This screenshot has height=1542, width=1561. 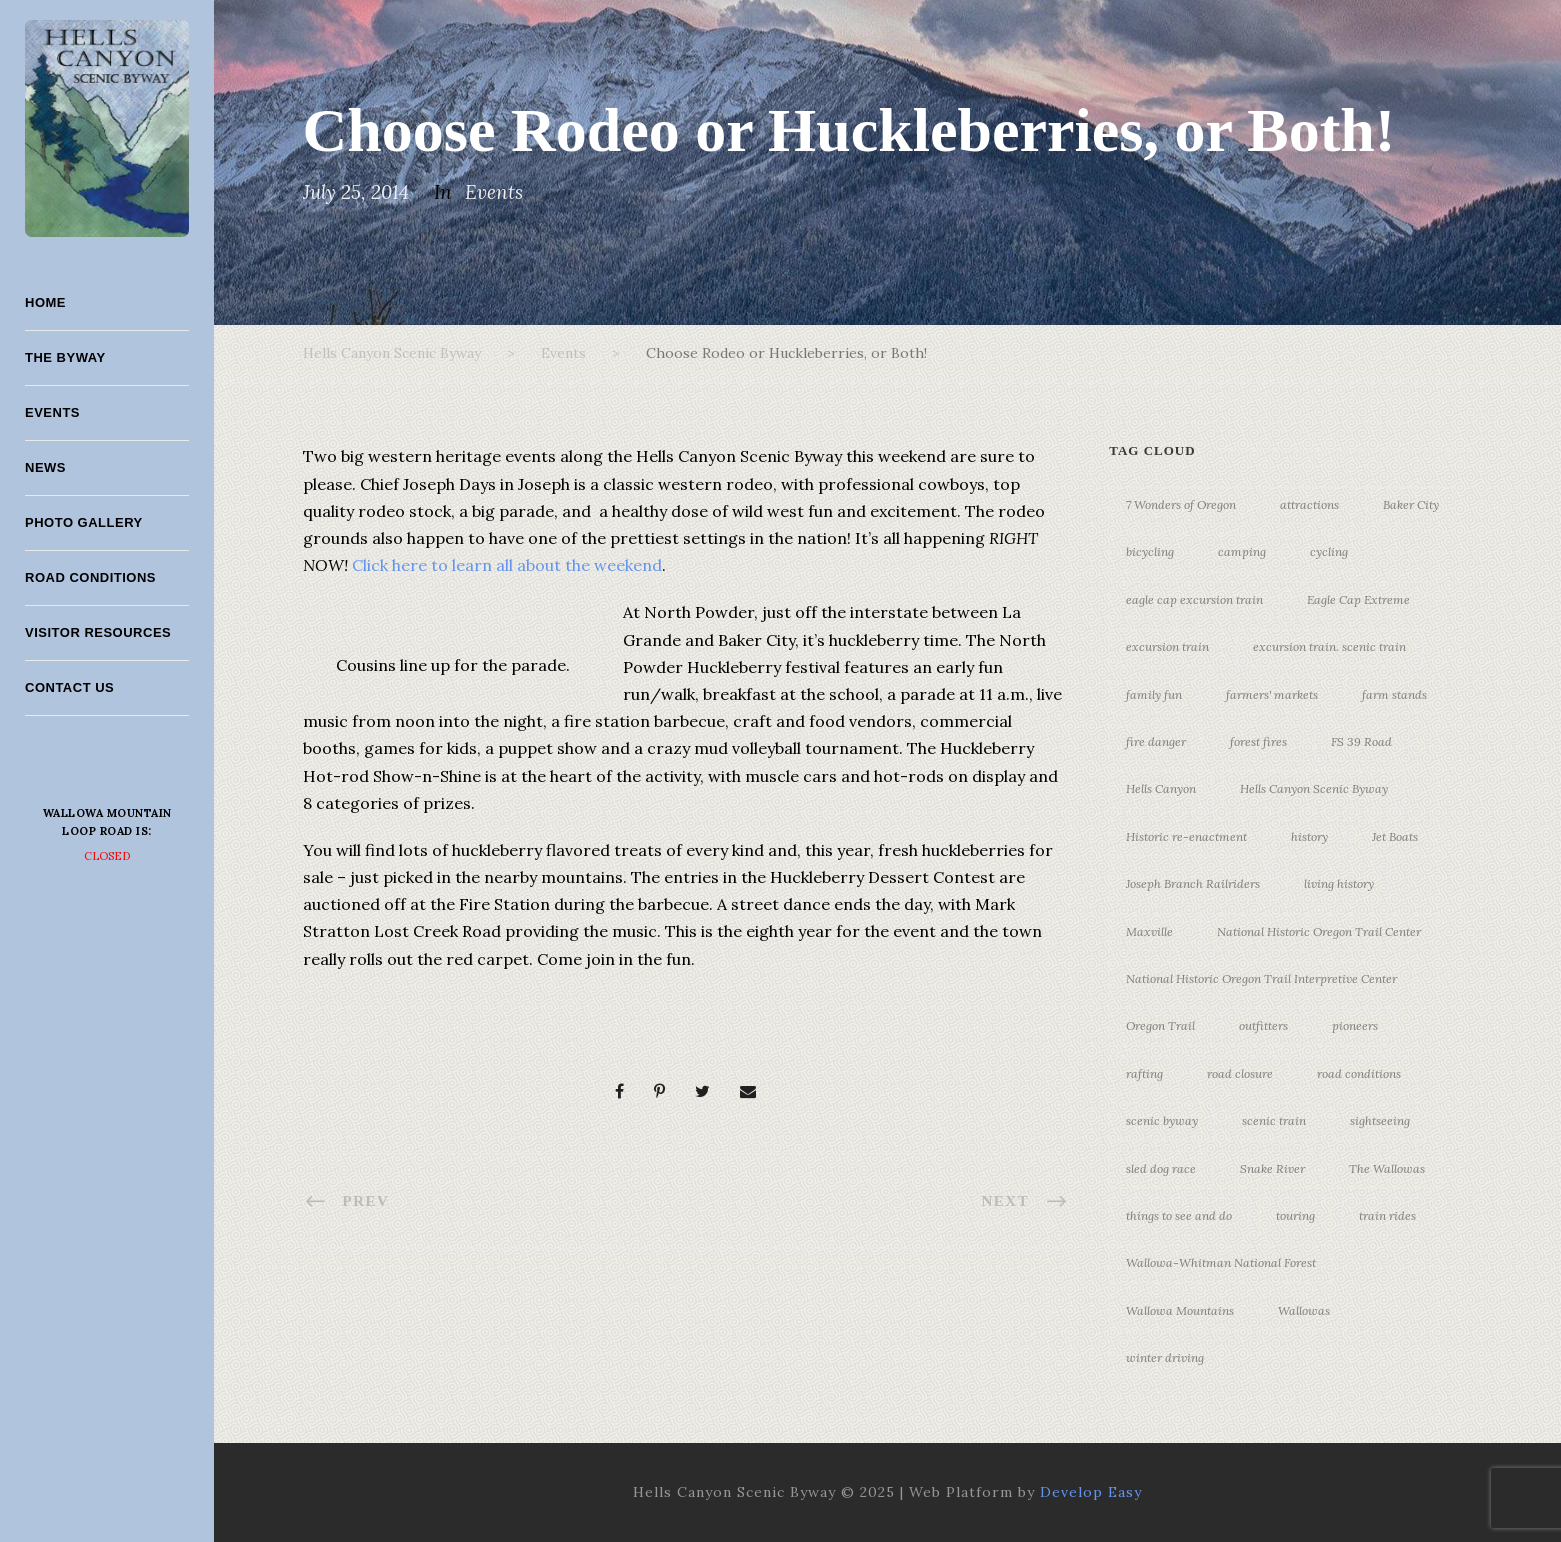 What do you see at coordinates (1387, 1215) in the screenshot?
I see `train rides [train rides (4 items)]` at bounding box center [1387, 1215].